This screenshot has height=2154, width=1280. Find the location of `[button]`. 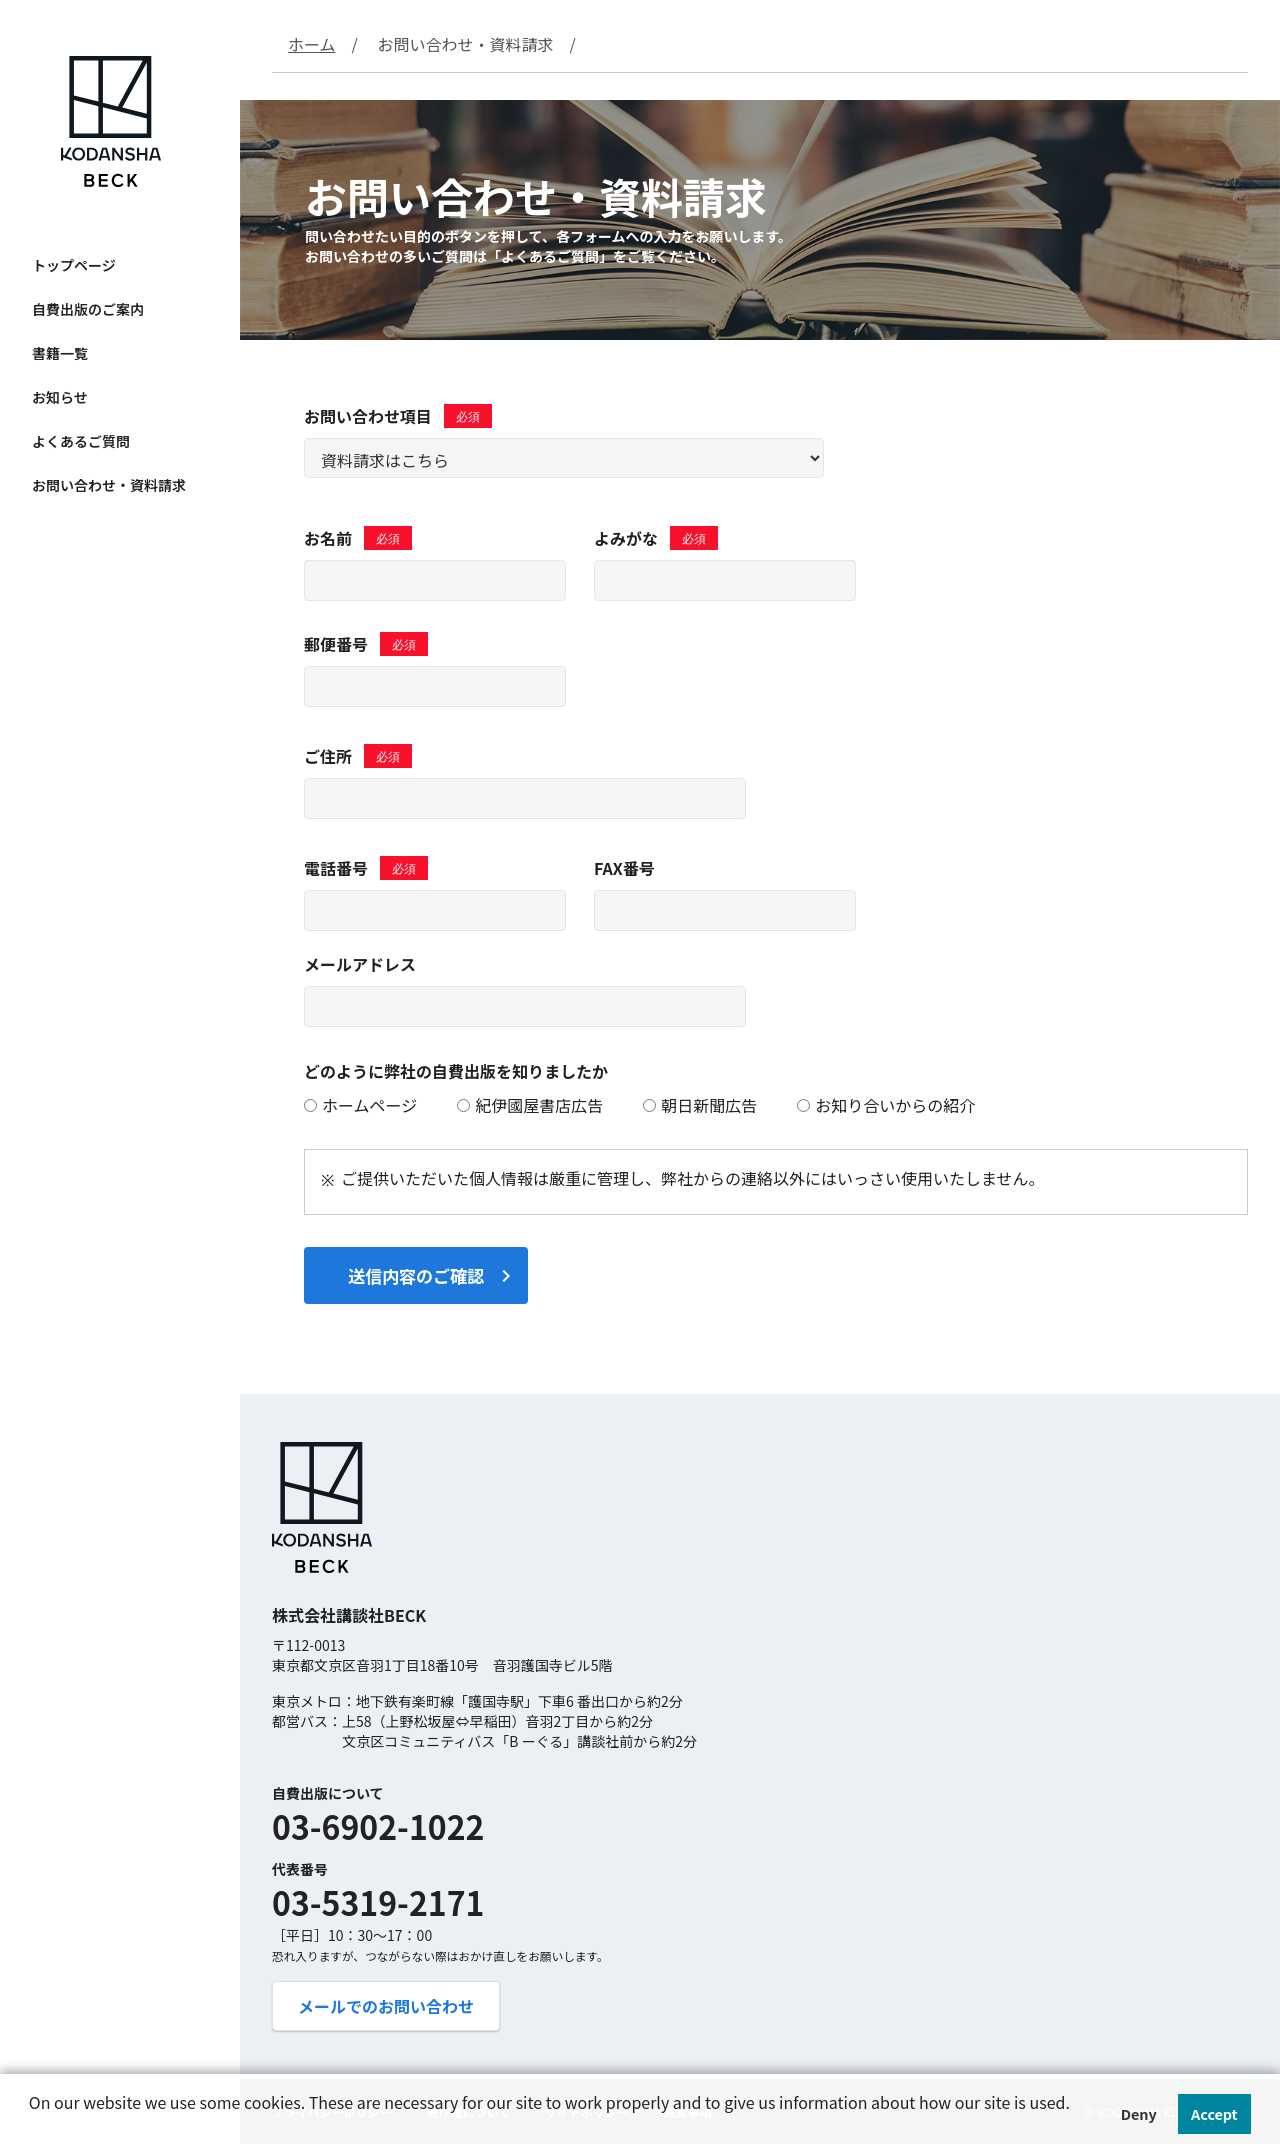

[button] is located at coordinates (32, 2130).